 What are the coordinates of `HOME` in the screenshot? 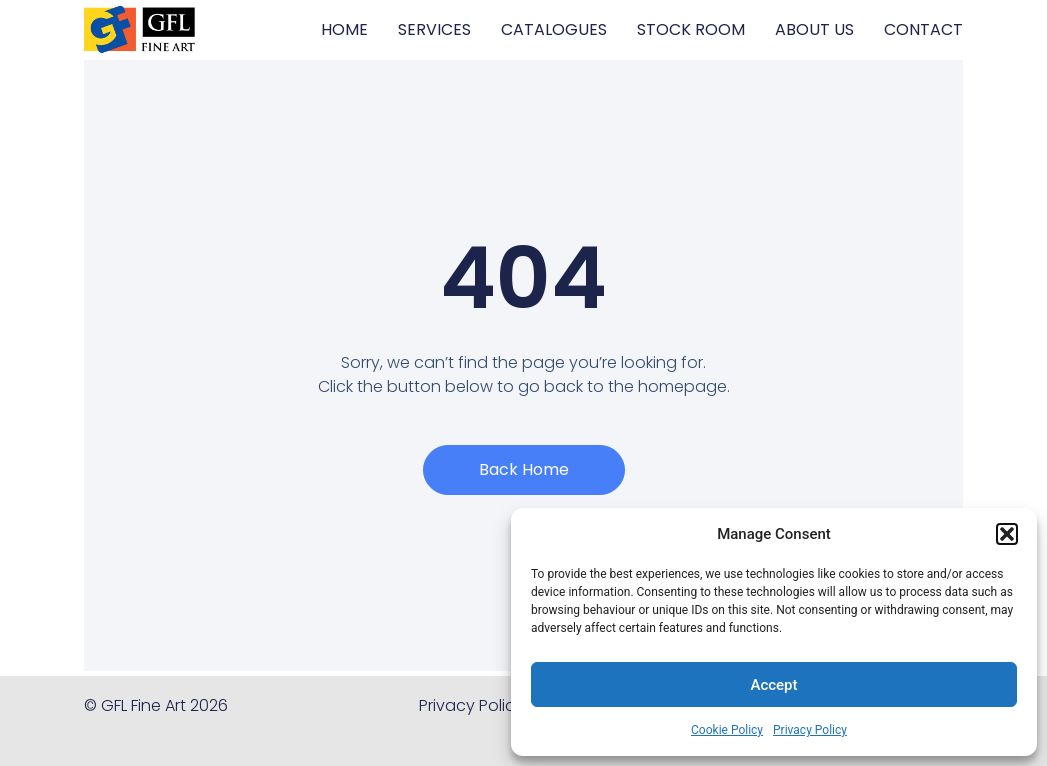 It's located at (344, 29).